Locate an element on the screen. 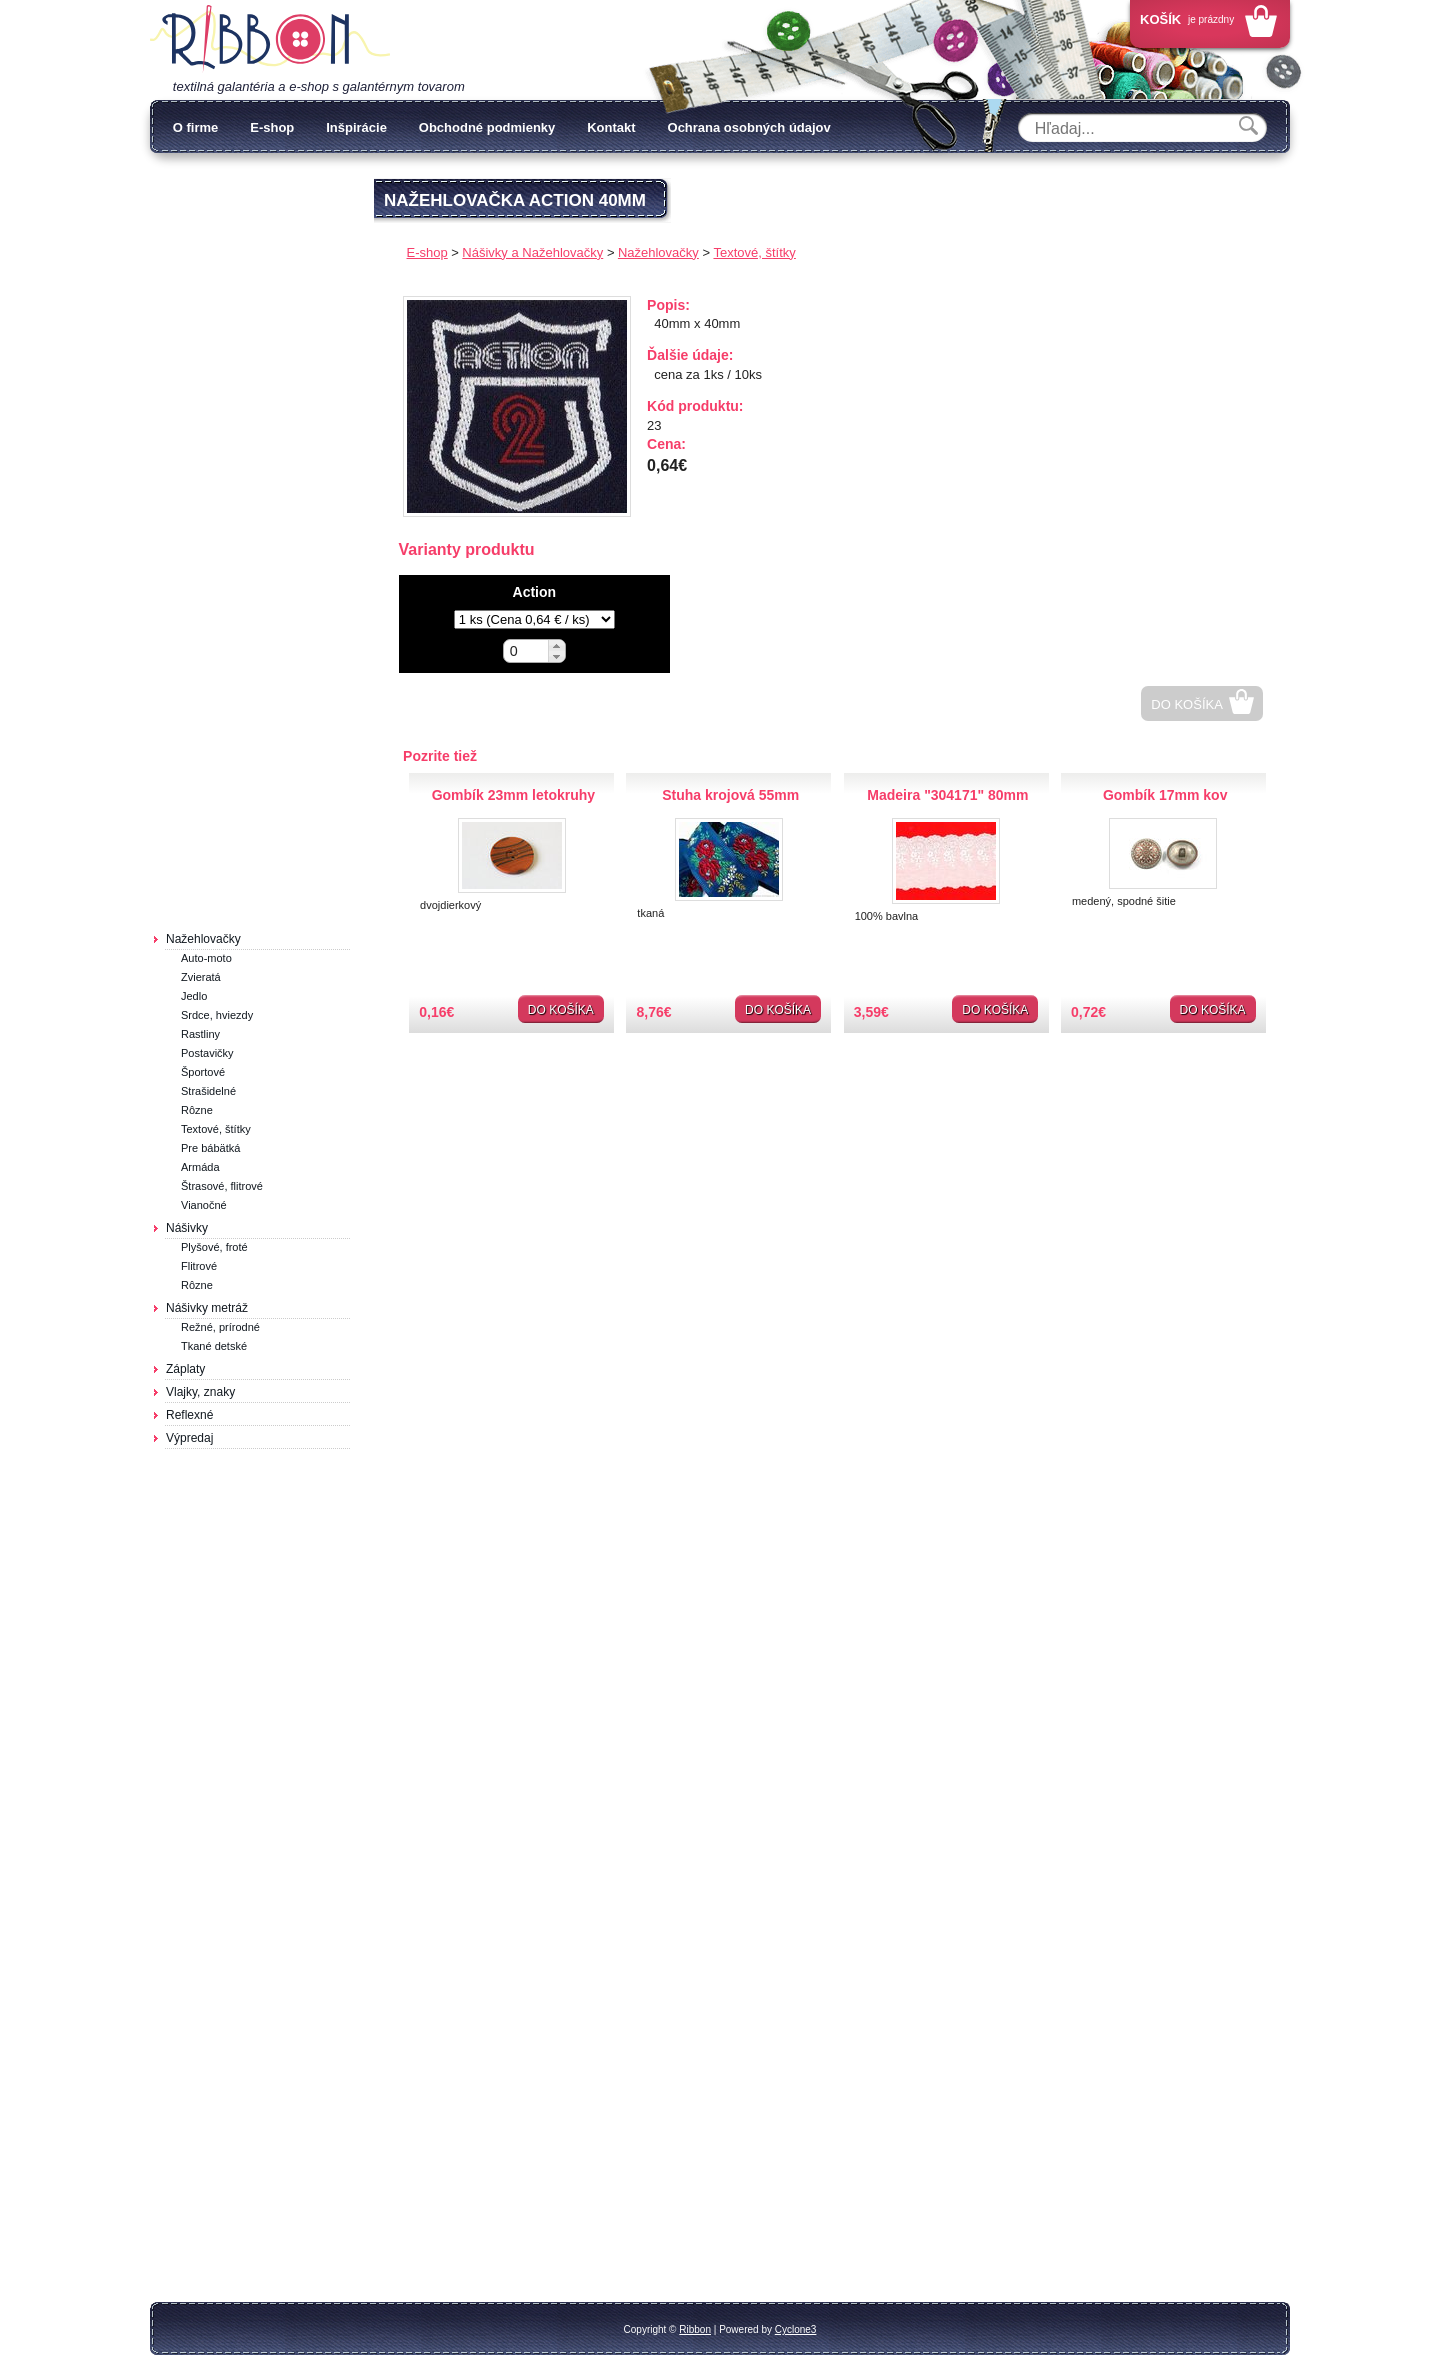 The height and width of the screenshot is (2367, 1440). Záplaty is located at coordinates (185, 1369).